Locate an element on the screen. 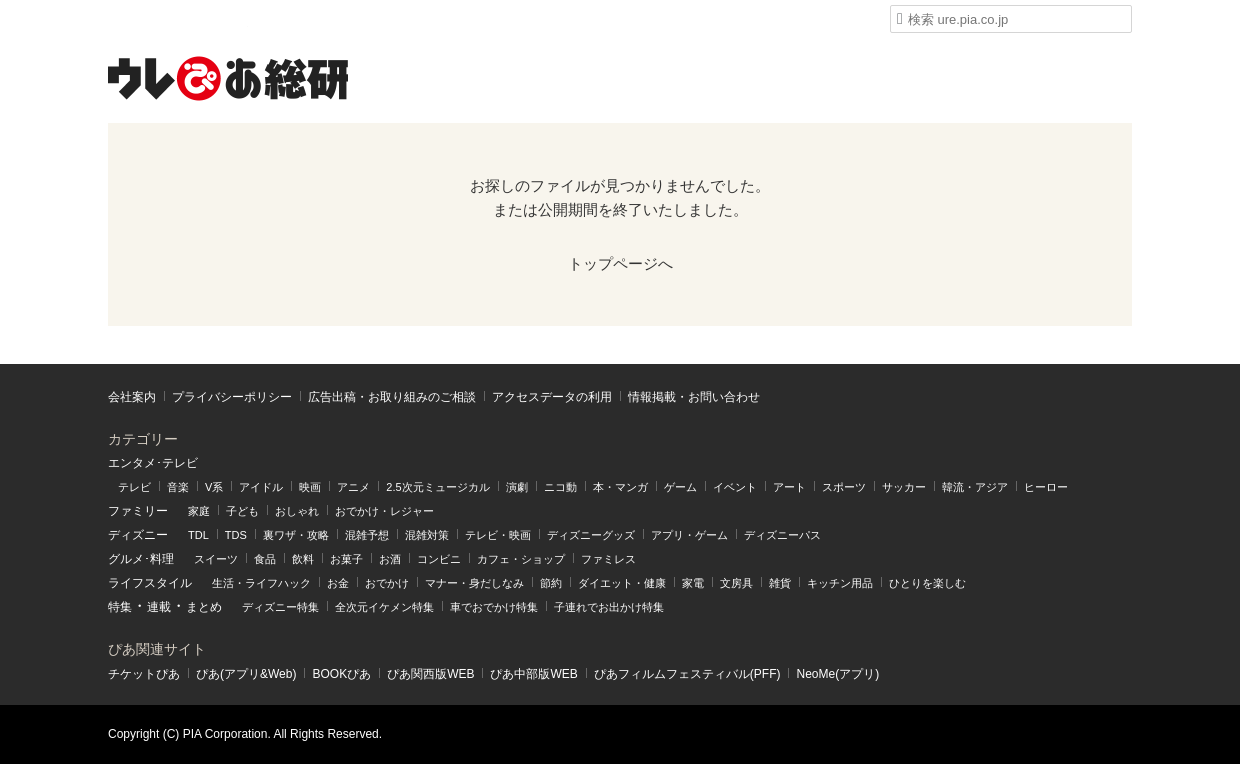 The height and width of the screenshot is (764, 1240). 飲料 is located at coordinates (303, 559).